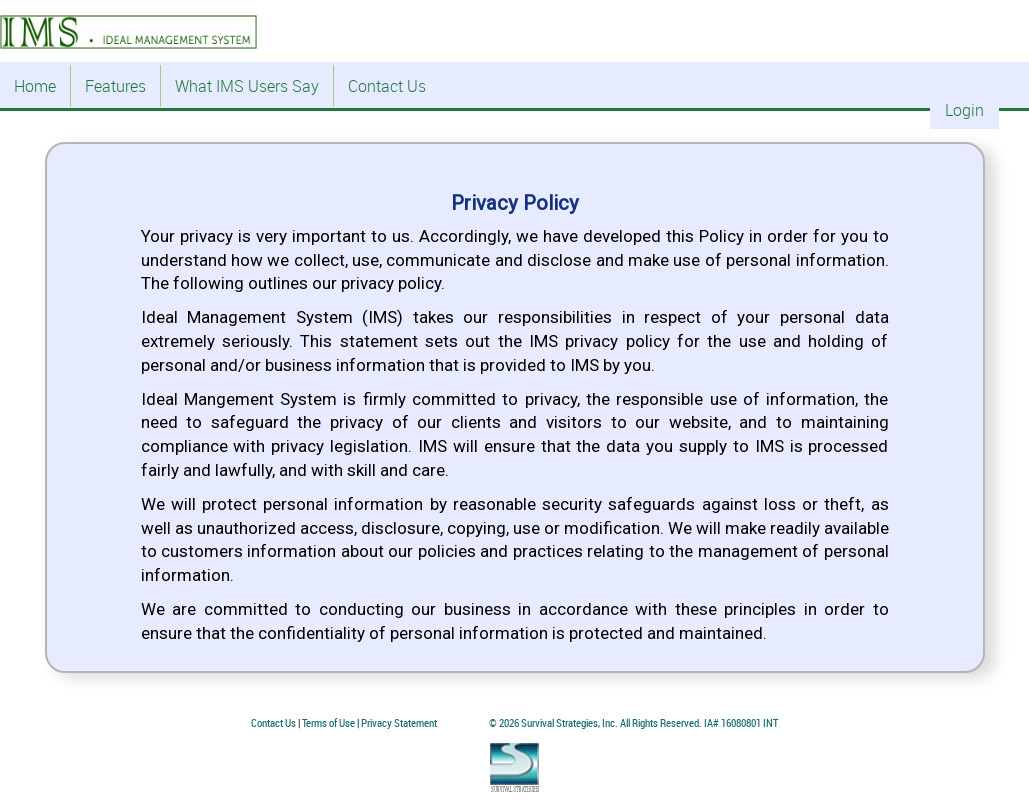  Describe the element at coordinates (399, 722) in the screenshot. I see `Privacy Statement` at that location.